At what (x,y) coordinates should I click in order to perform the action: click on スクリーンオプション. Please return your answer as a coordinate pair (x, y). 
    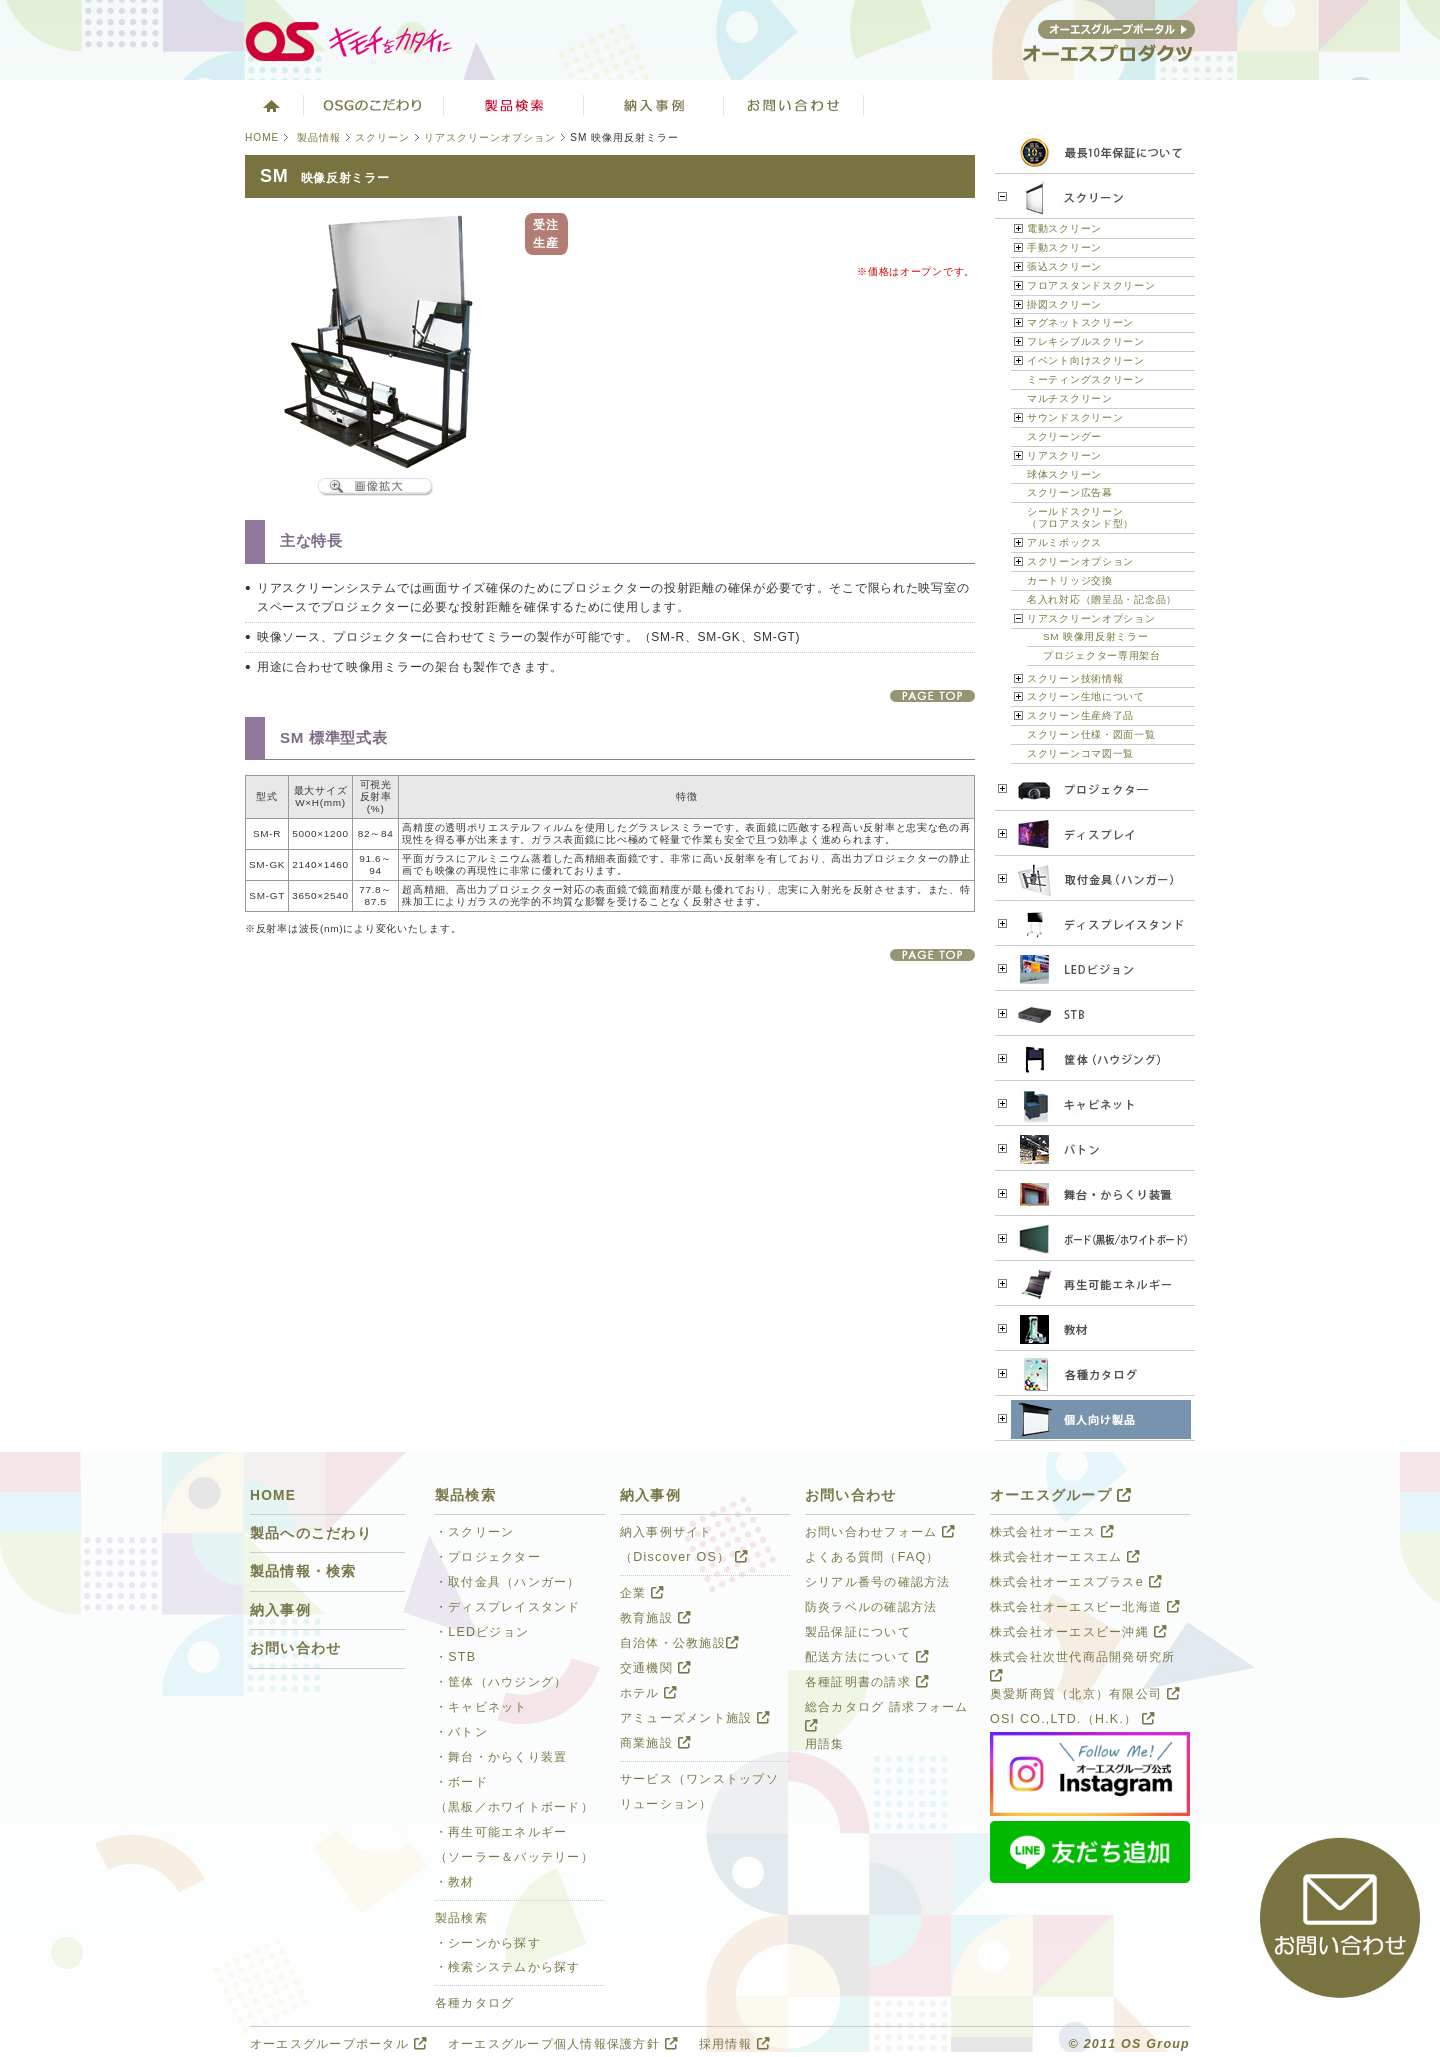
    Looking at the image, I should click on (1080, 561).